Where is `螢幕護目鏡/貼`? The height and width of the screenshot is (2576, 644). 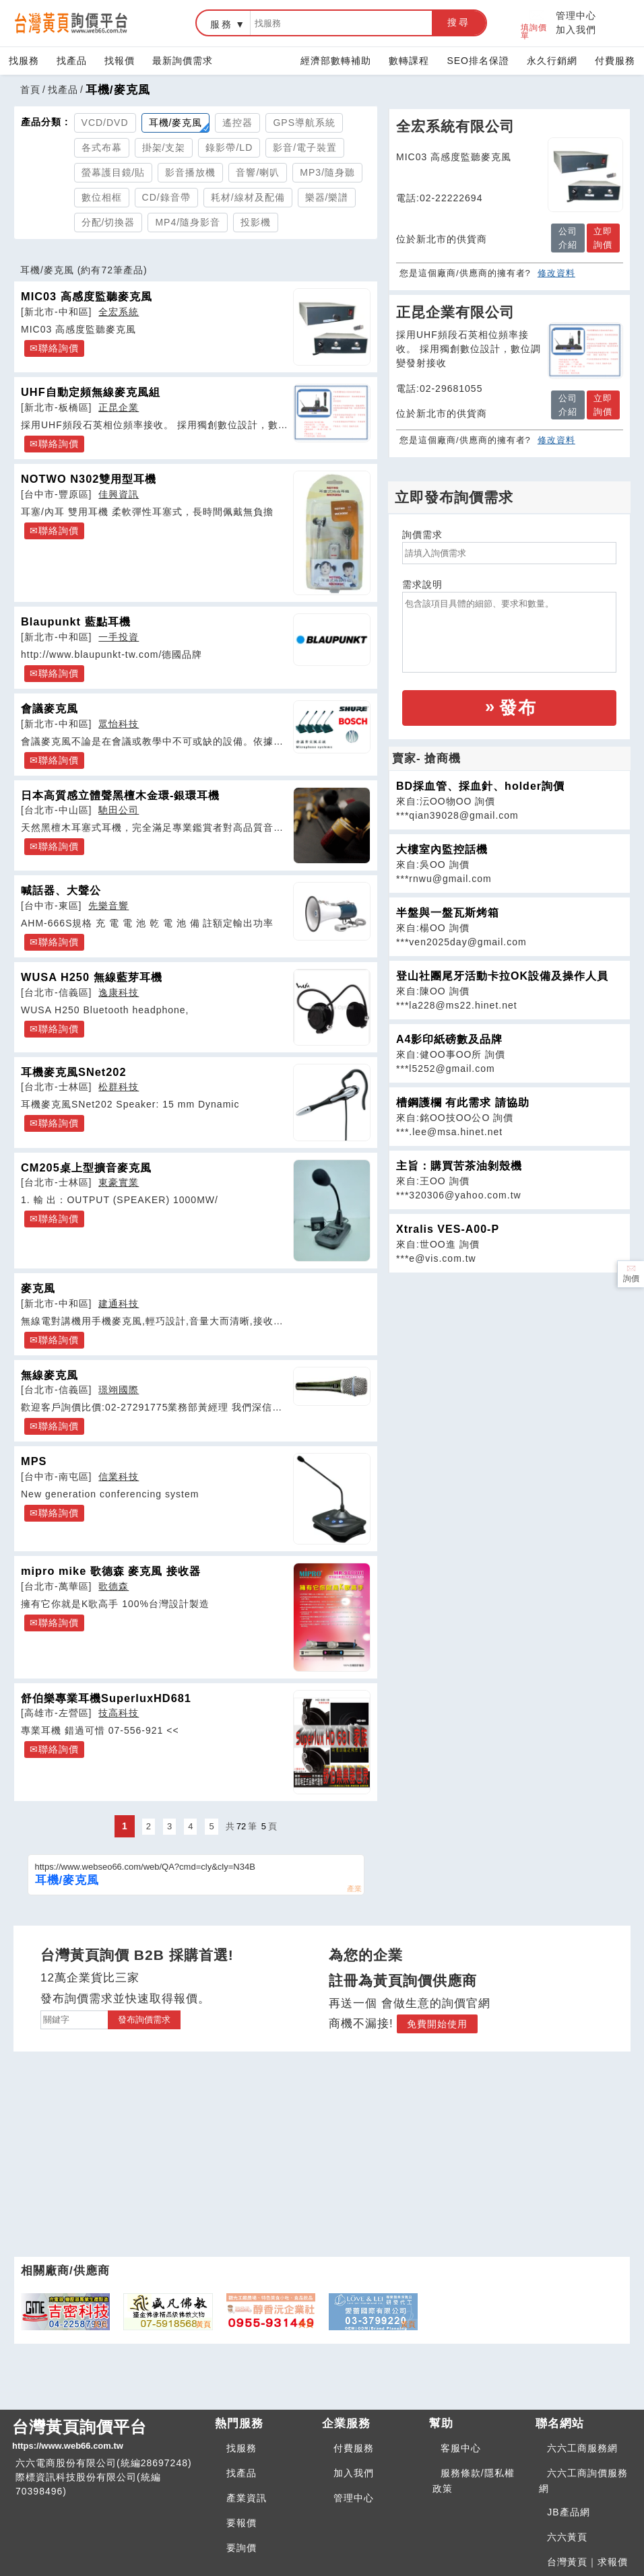
螢幕護目鏡/貼 is located at coordinates (114, 172).